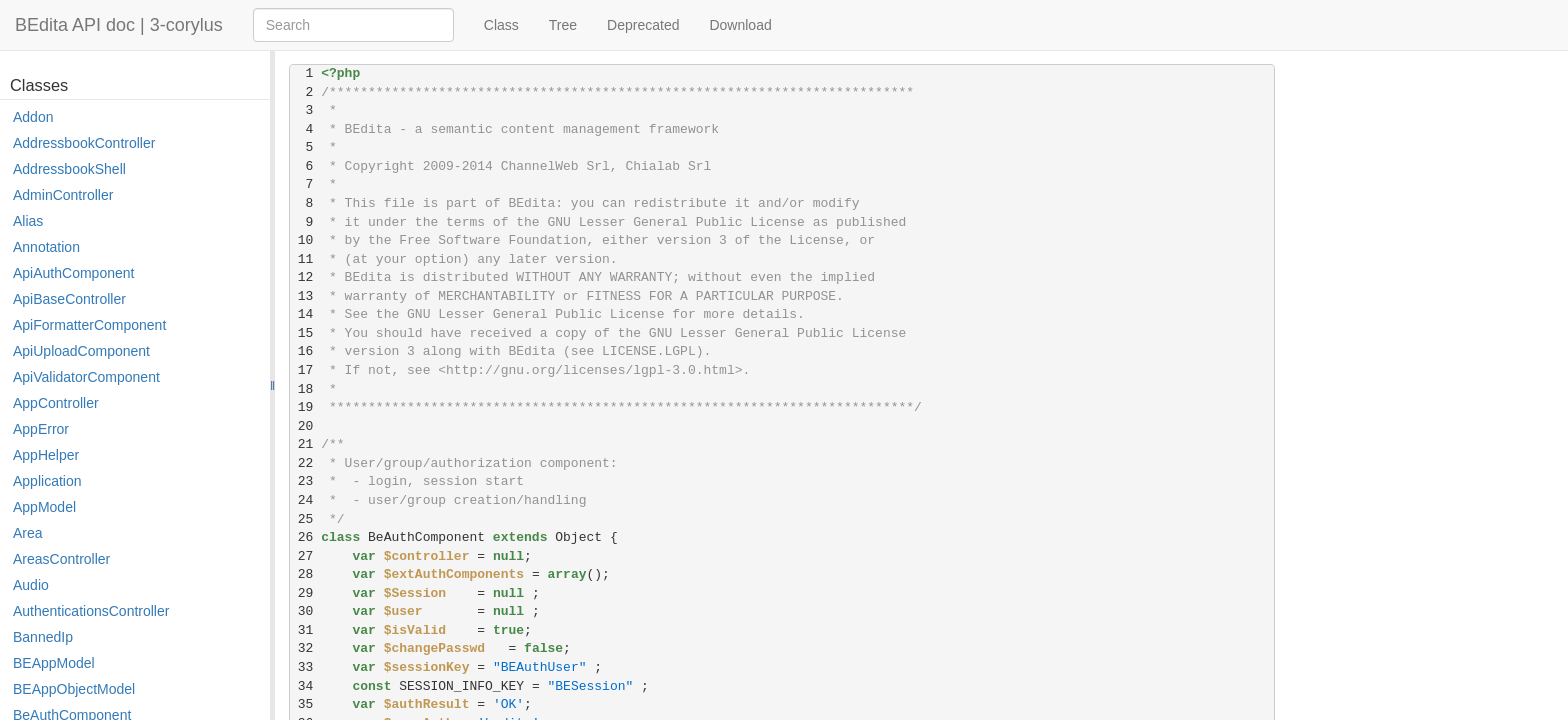 This screenshot has width=1568, height=720. What do you see at coordinates (28, 221) in the screenshot?
I see `Alias` at bounding box center [28, 221].